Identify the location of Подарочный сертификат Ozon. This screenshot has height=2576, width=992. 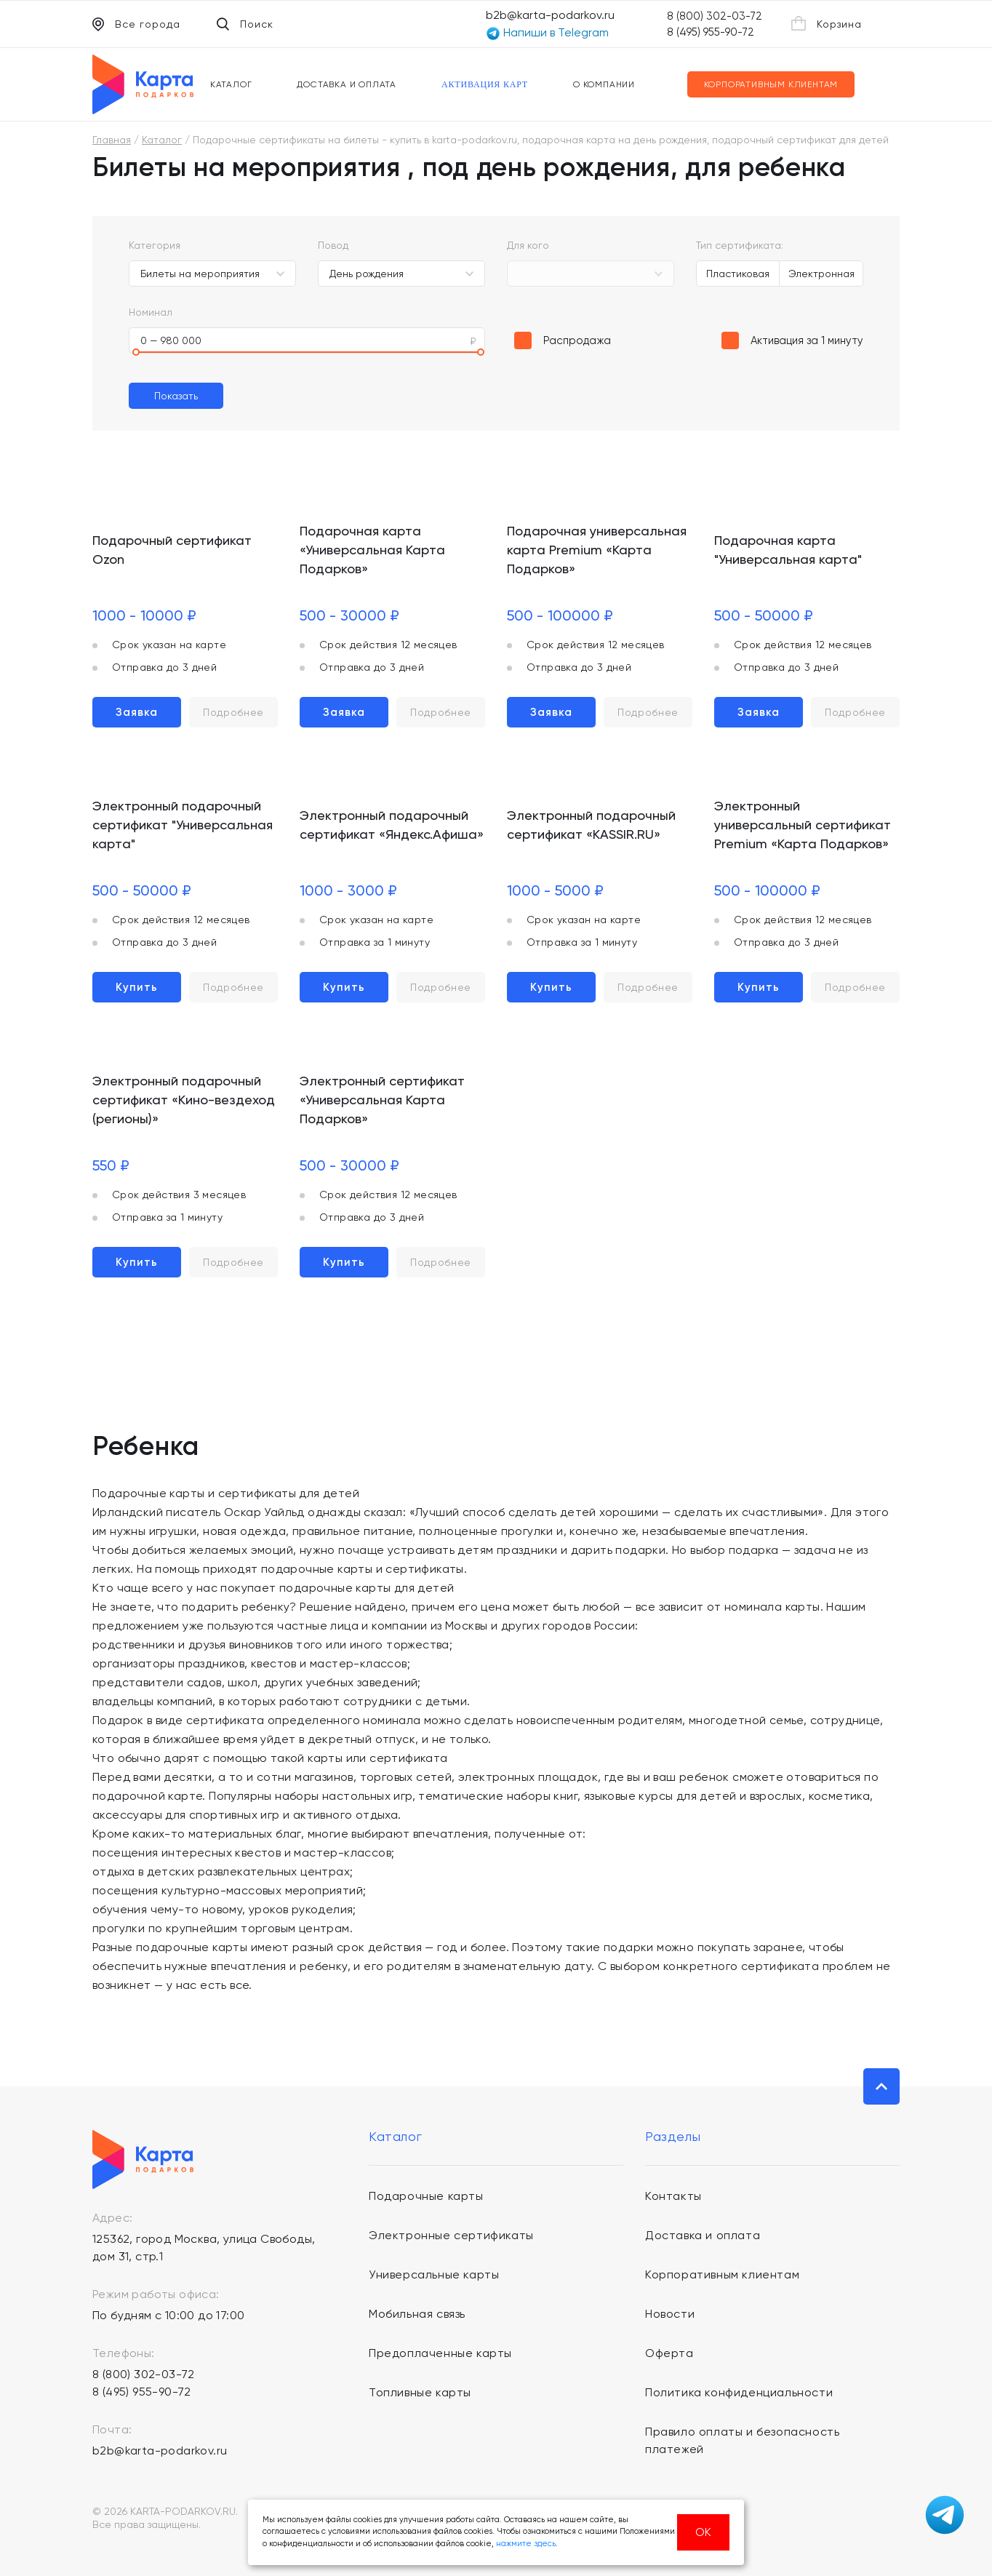
(172, 550).